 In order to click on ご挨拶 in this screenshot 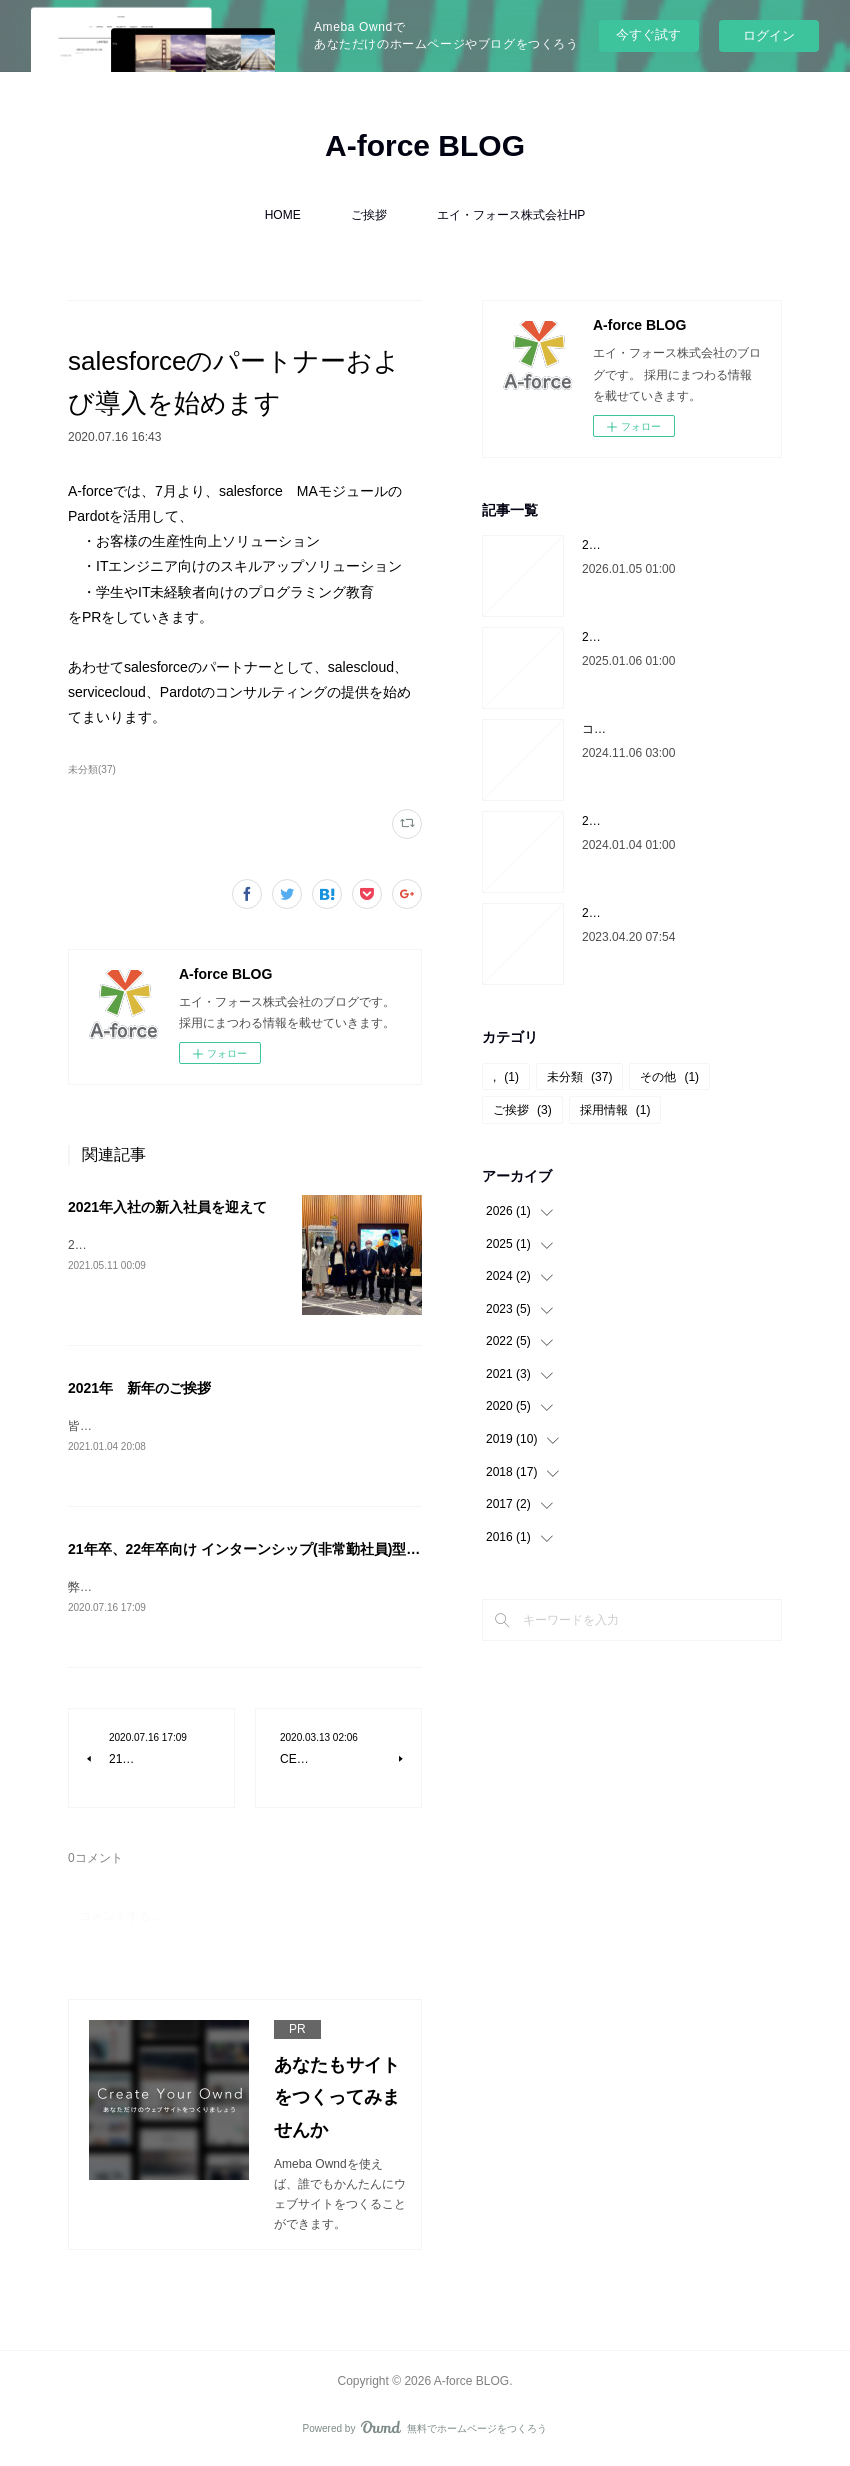, I will do `click(369, 215)`.